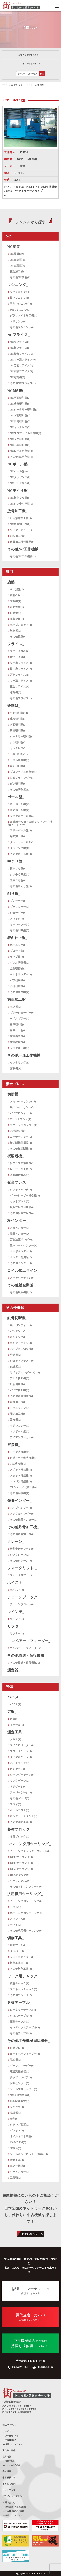  What do you see at coordinates (18, 464) in the screenshot?
I see `NCボール盤_` at bounding box center [18, 464].